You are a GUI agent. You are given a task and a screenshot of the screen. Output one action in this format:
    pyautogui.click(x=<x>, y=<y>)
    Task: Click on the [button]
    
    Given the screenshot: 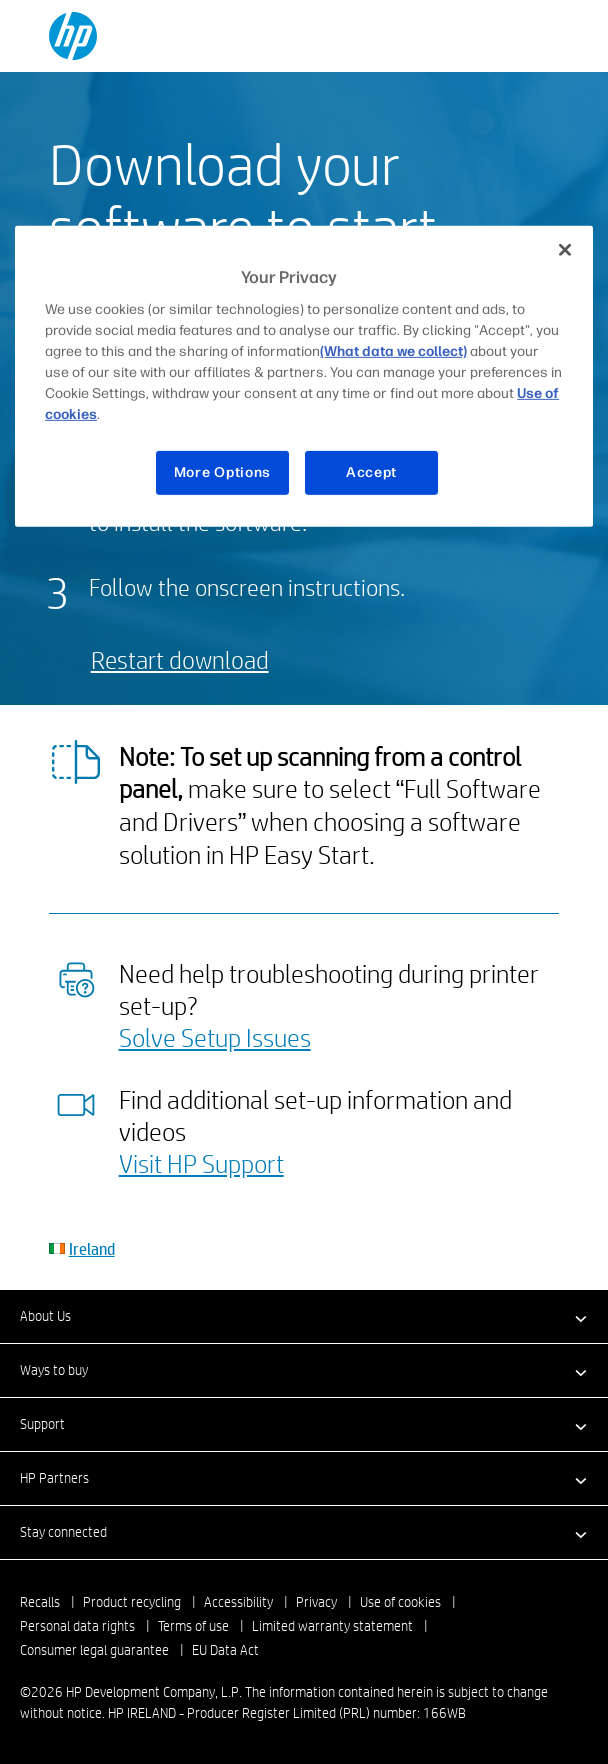 What is the action you would take?
    pyautogui.click(x=304, y=1316)
    